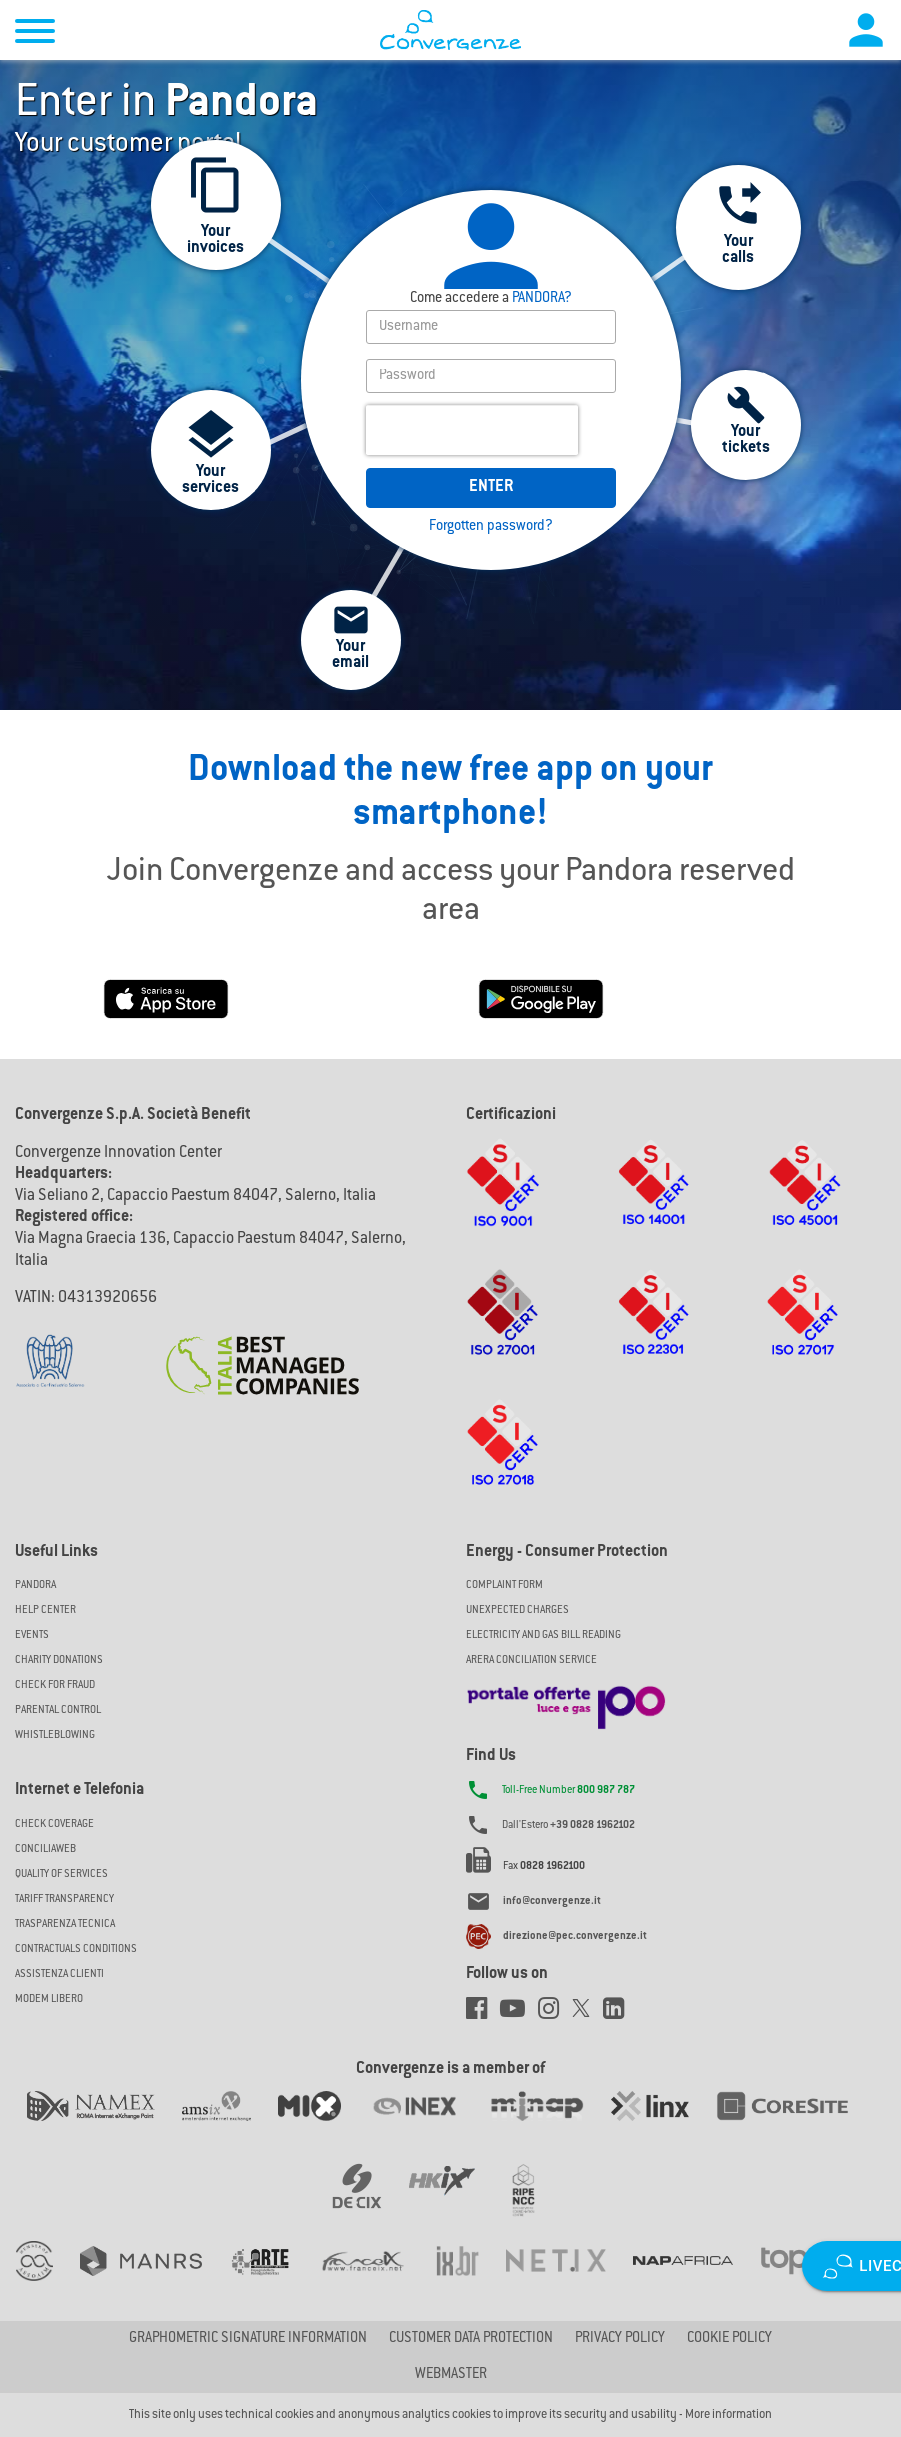  What do you see at coordinates (45, 1610) in the screenshot?
I see `Help Center` at bounding box center [45, 1610].